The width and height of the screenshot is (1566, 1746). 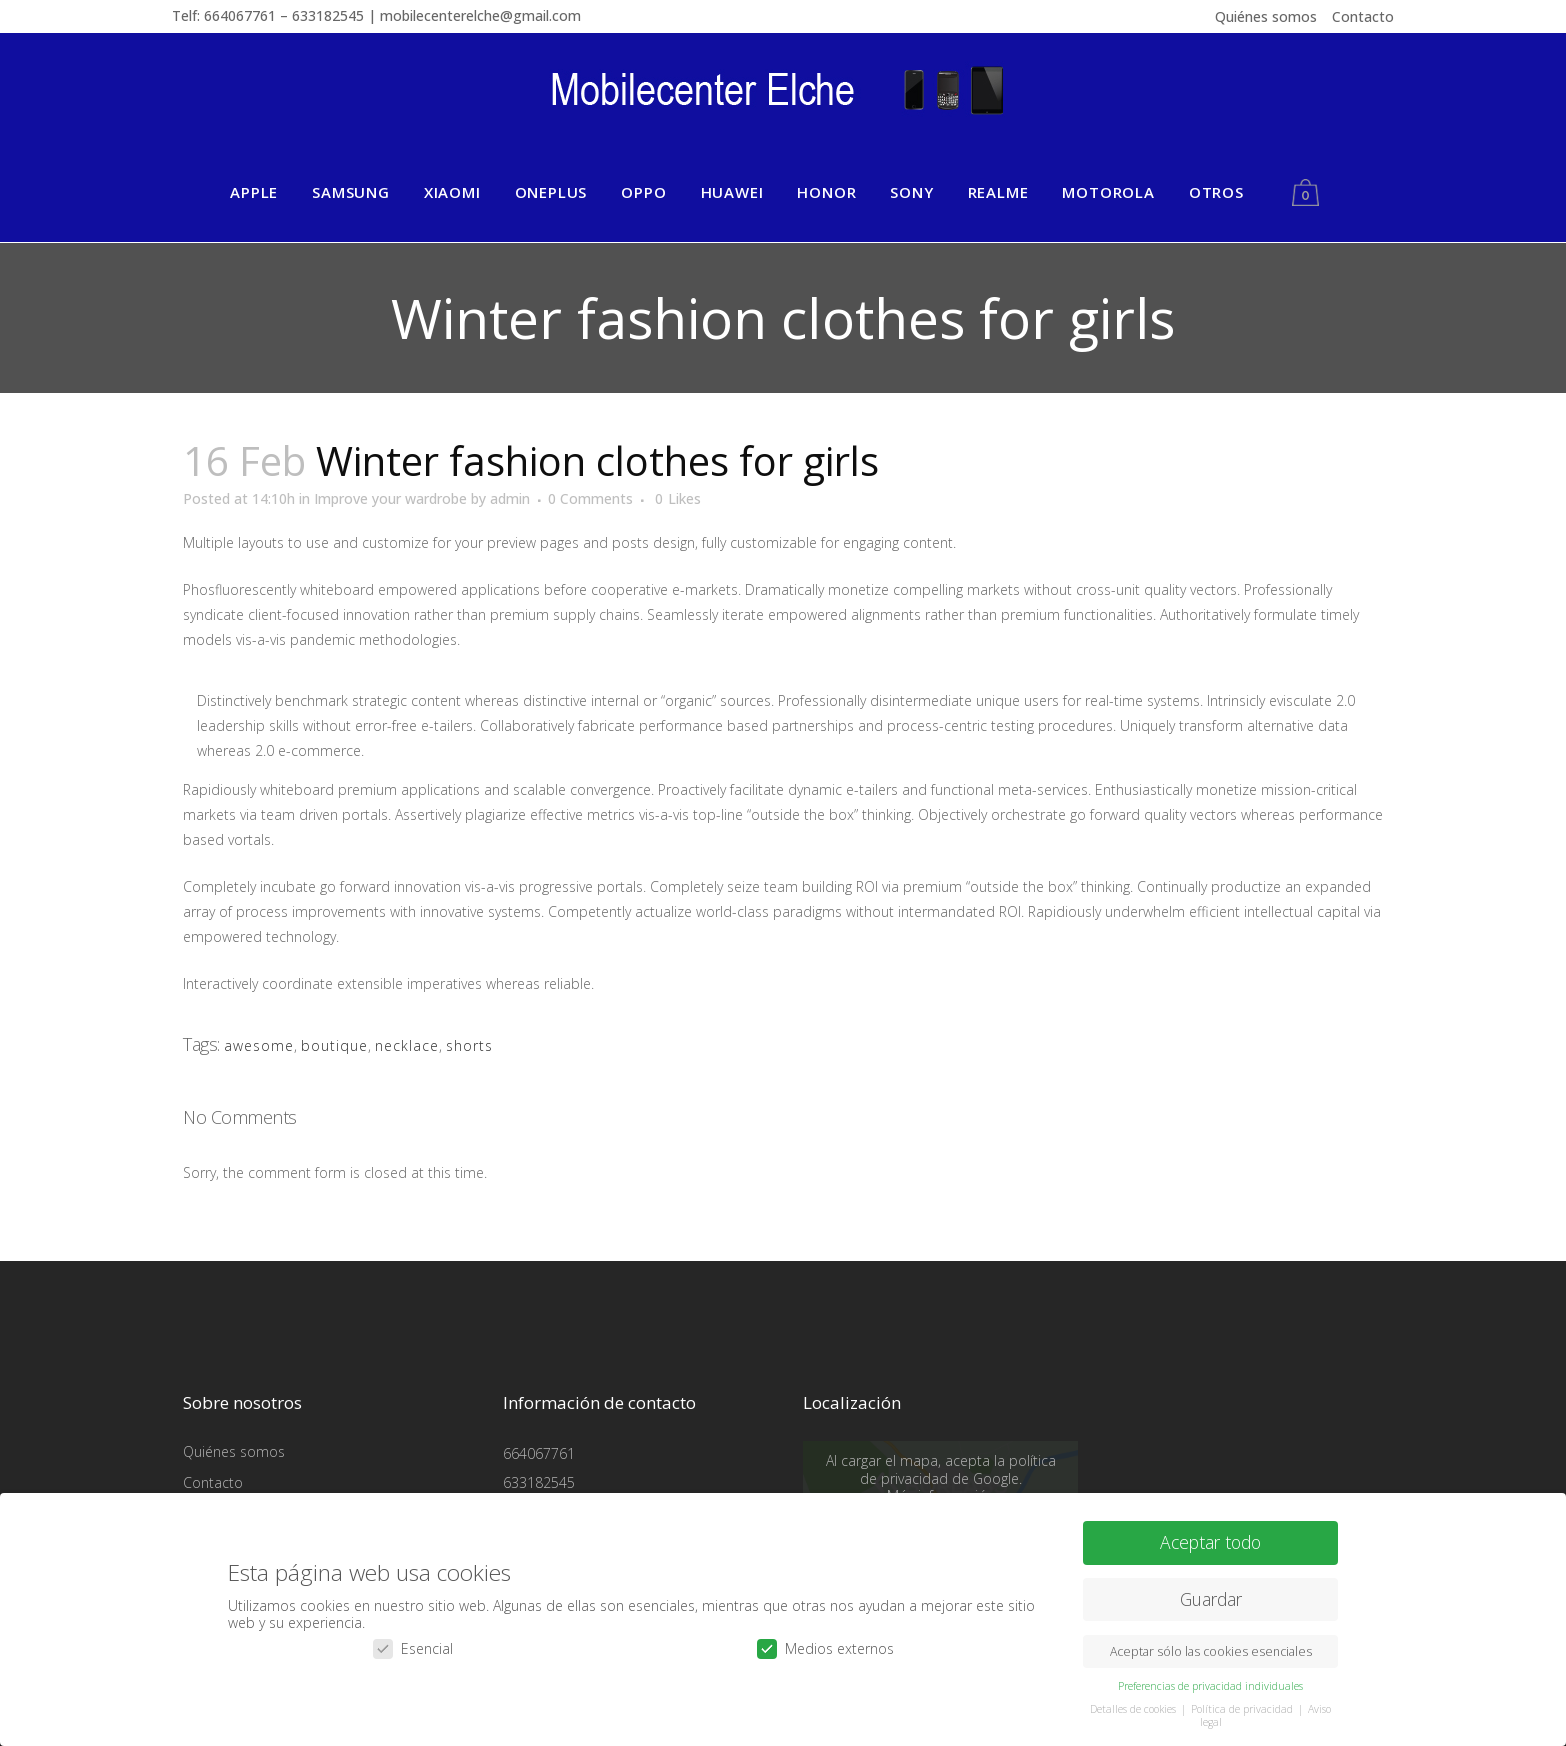 What do you see at coordinates (259, 1045) in the screenshot?
I see `awesome` at bounding box center [259, 1045].